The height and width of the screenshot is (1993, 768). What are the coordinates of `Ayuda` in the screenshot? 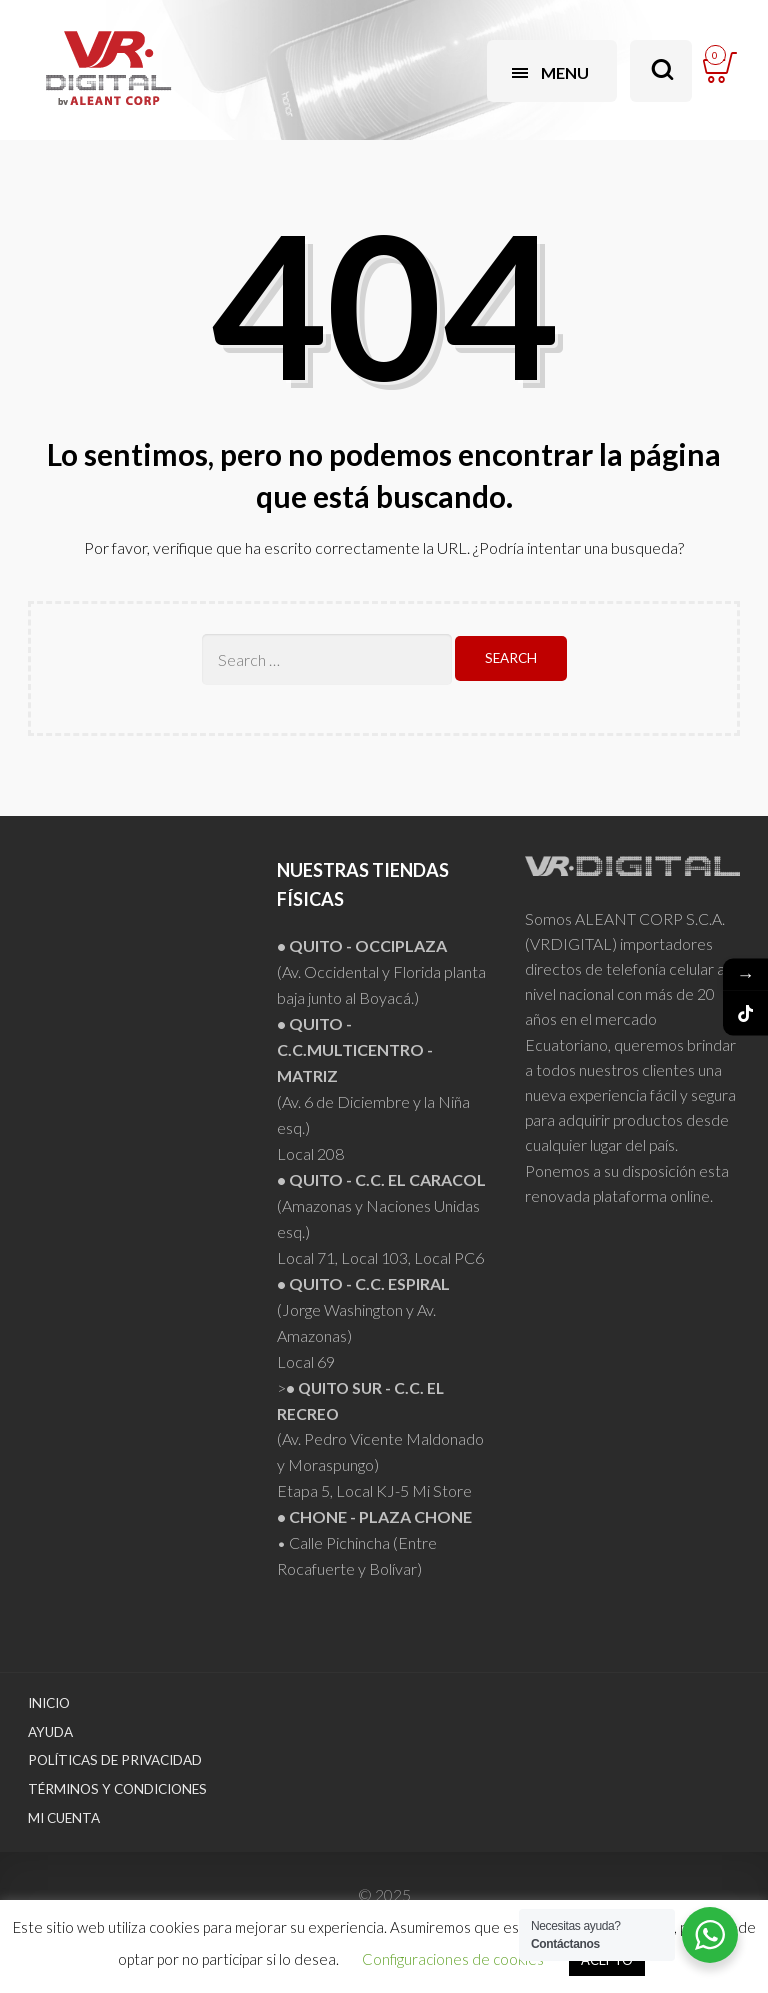 It's located at (50, 1732).